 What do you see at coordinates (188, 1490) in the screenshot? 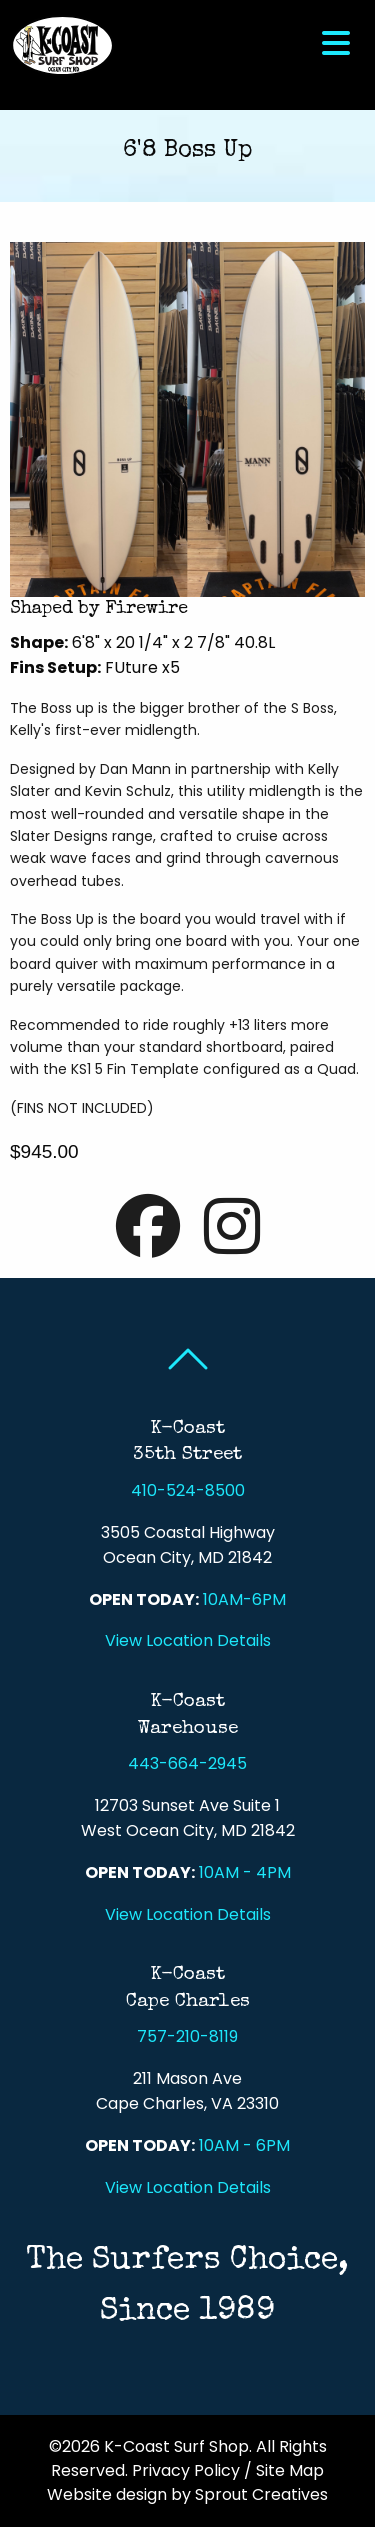
I see `410-524-8500` at bounding box center [188, 1490].